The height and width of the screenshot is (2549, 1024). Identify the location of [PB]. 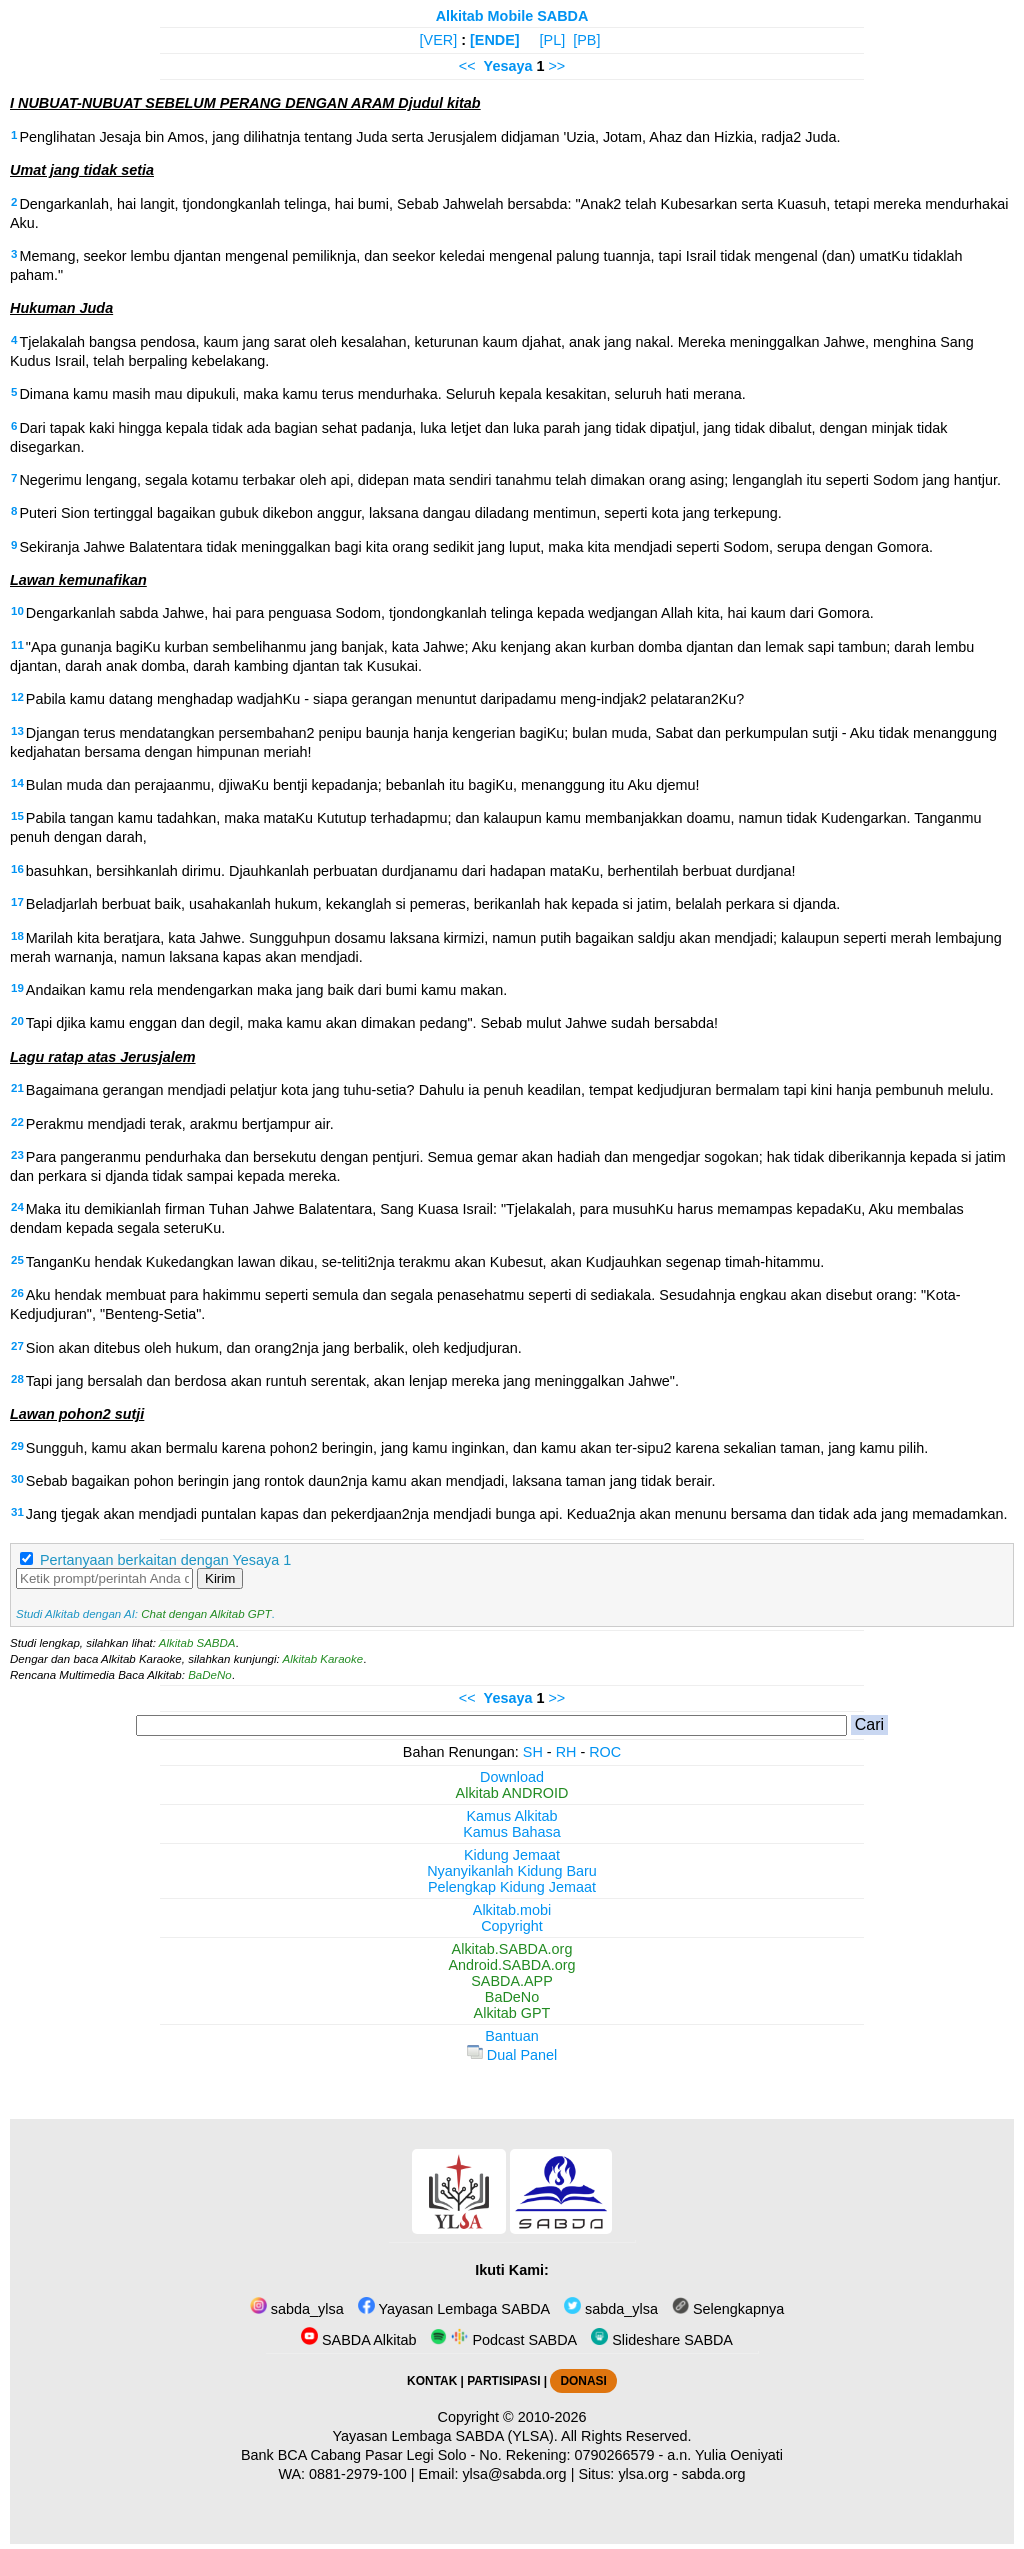
(586, 40).